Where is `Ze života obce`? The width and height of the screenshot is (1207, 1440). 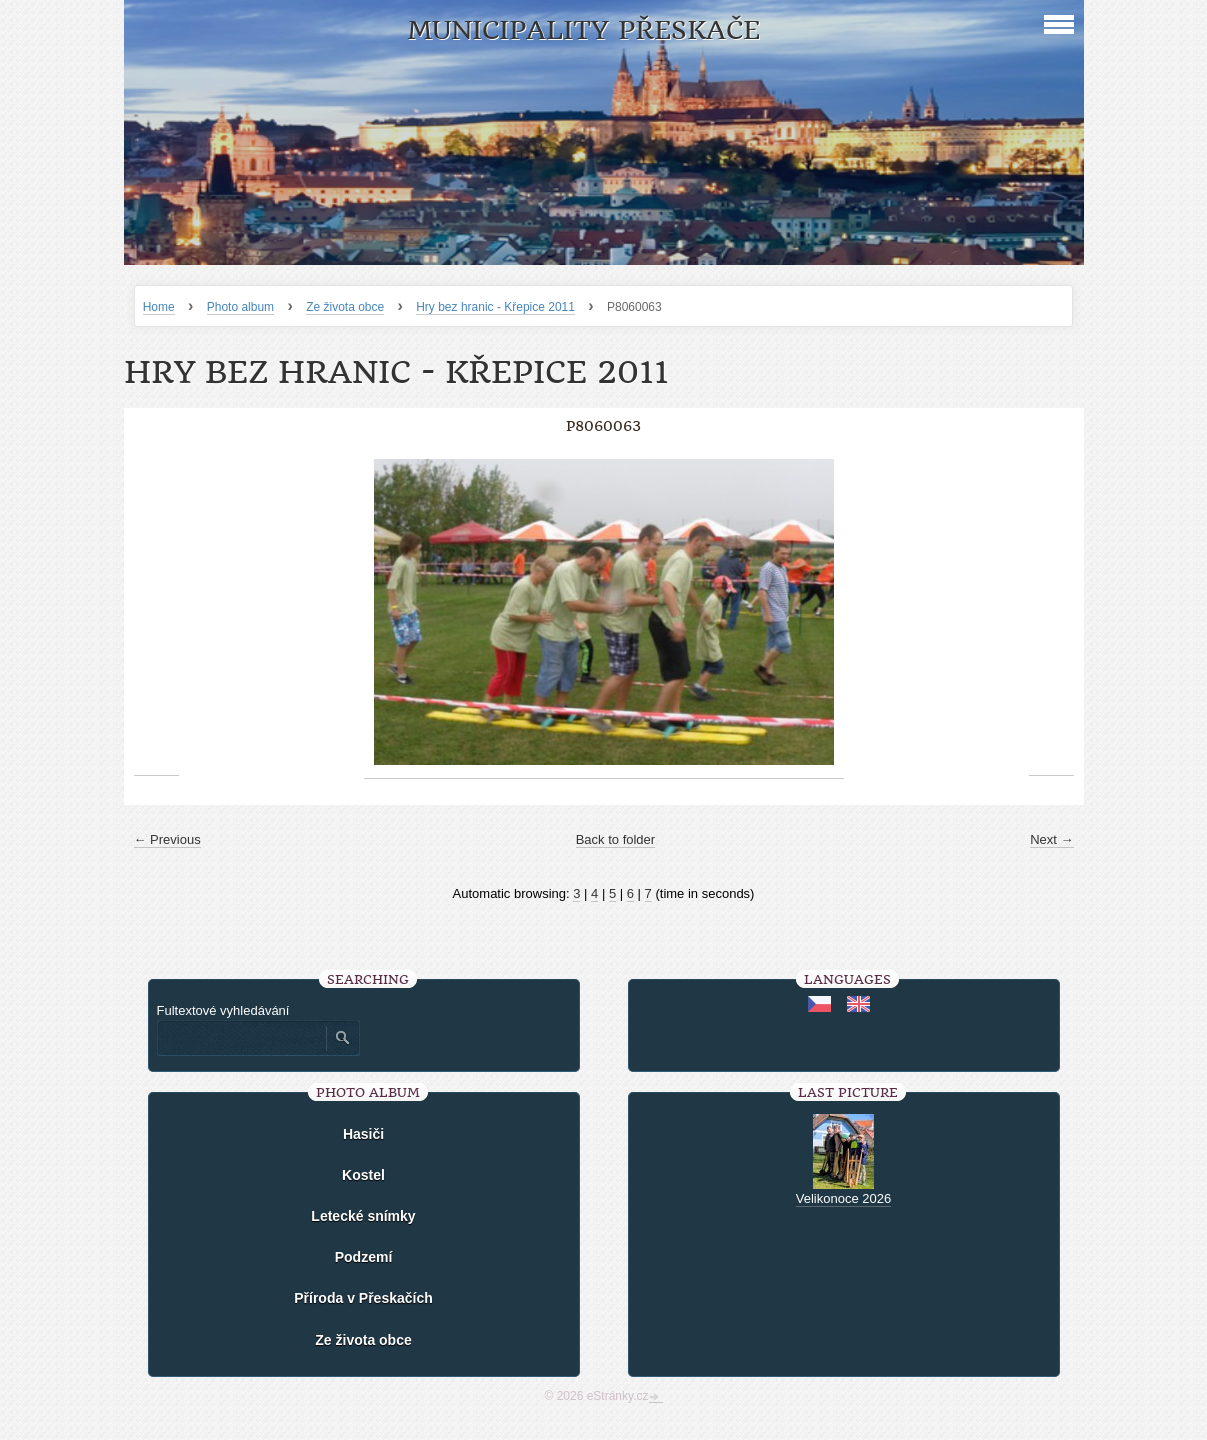 Ze života obce is located at coordinates (345, 307).